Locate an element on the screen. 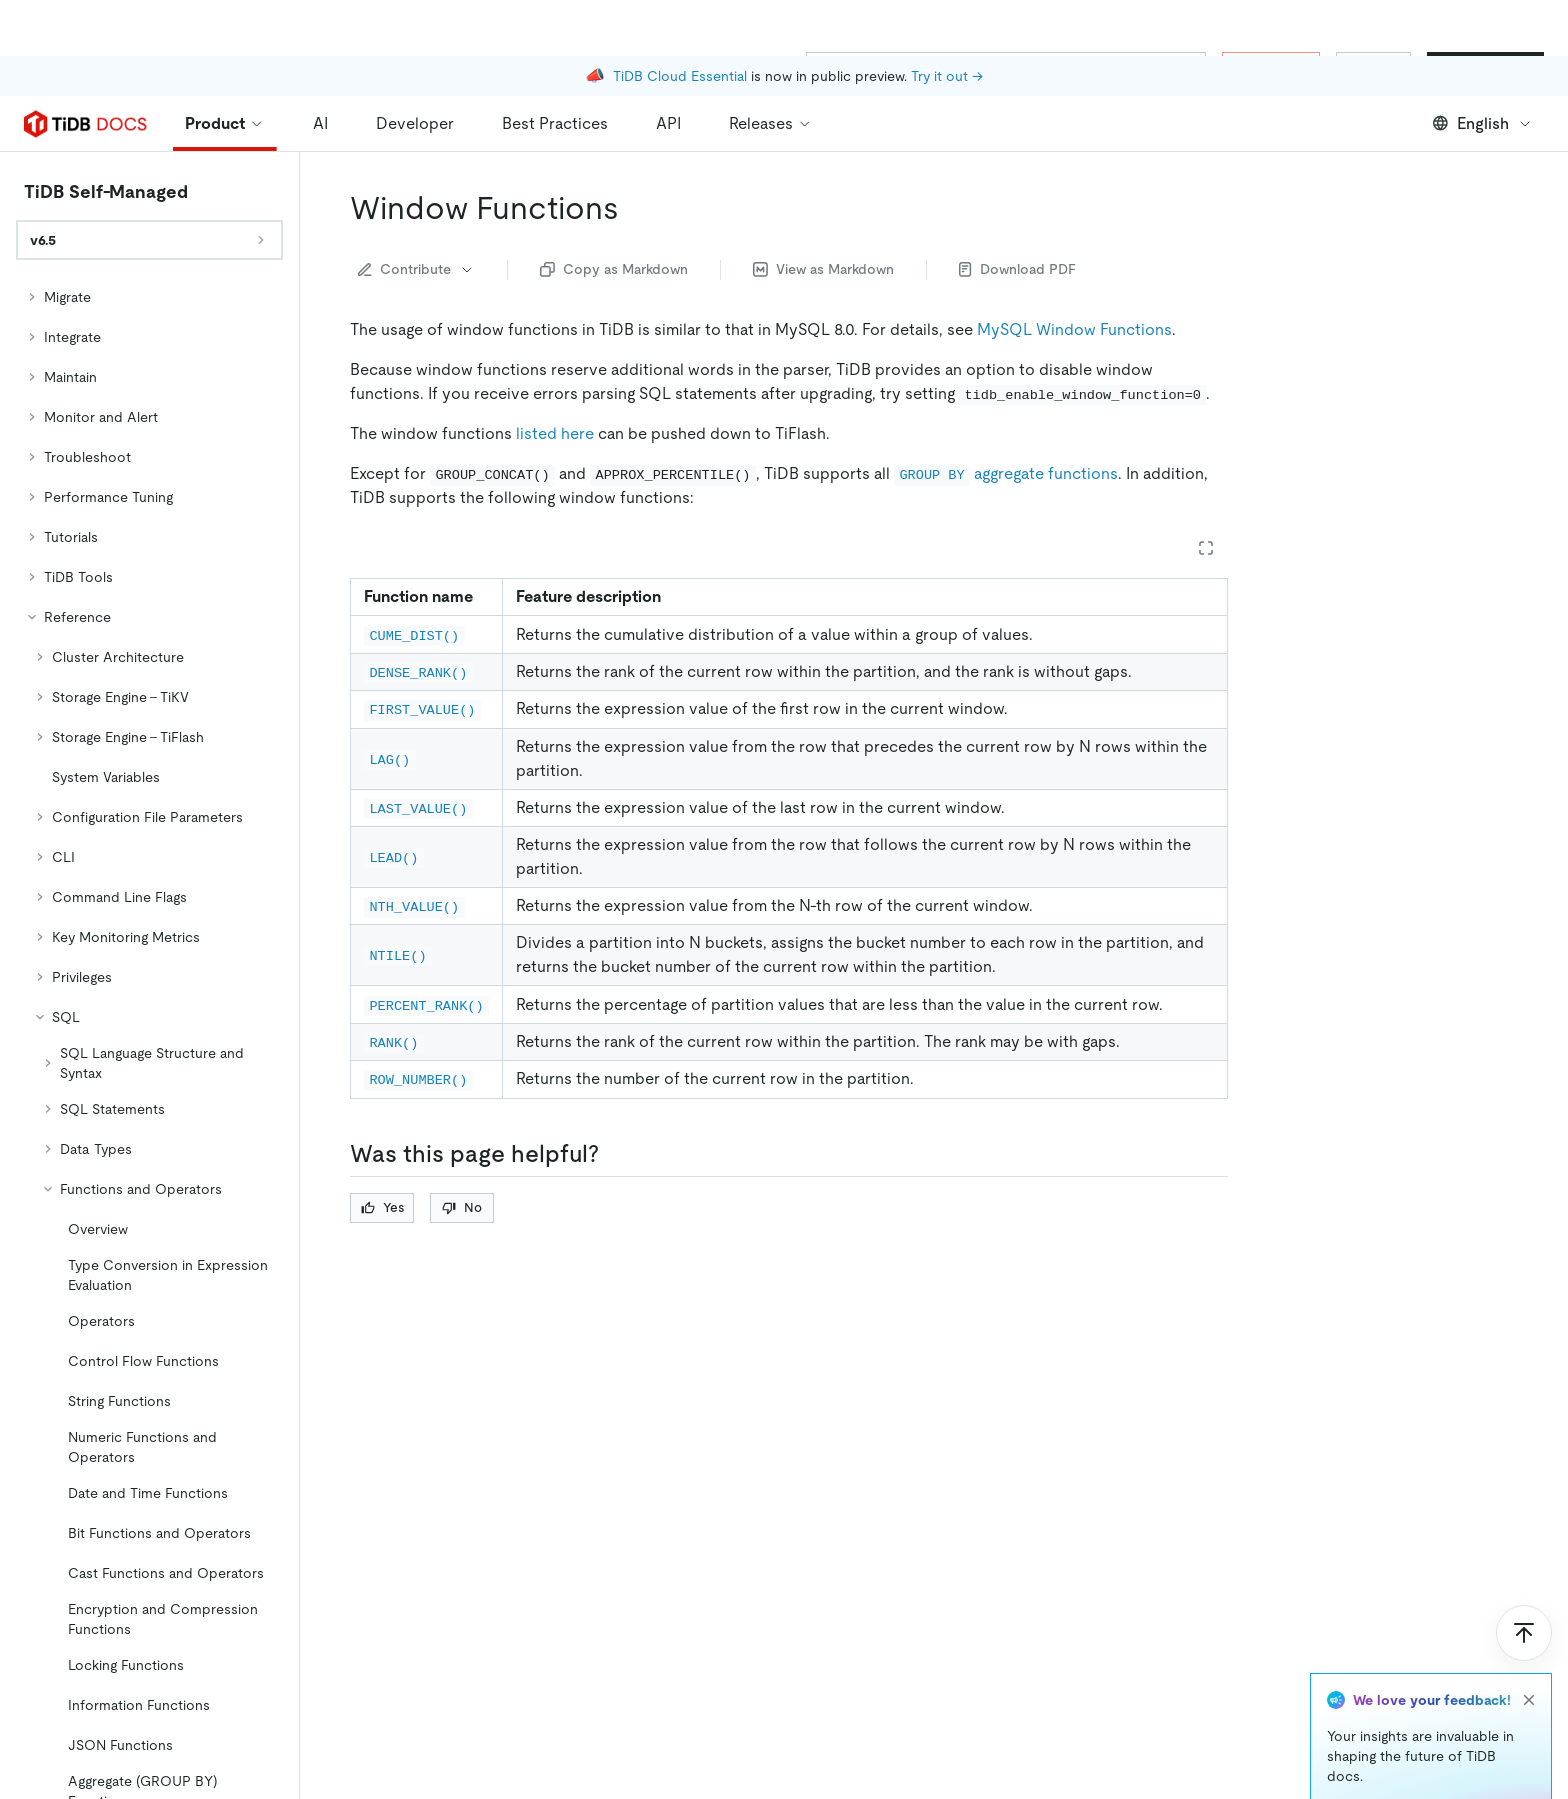 The height and width of the screenshot is (1799, 1568). No [Thumb Down] is located at coordinates (462, 1207).